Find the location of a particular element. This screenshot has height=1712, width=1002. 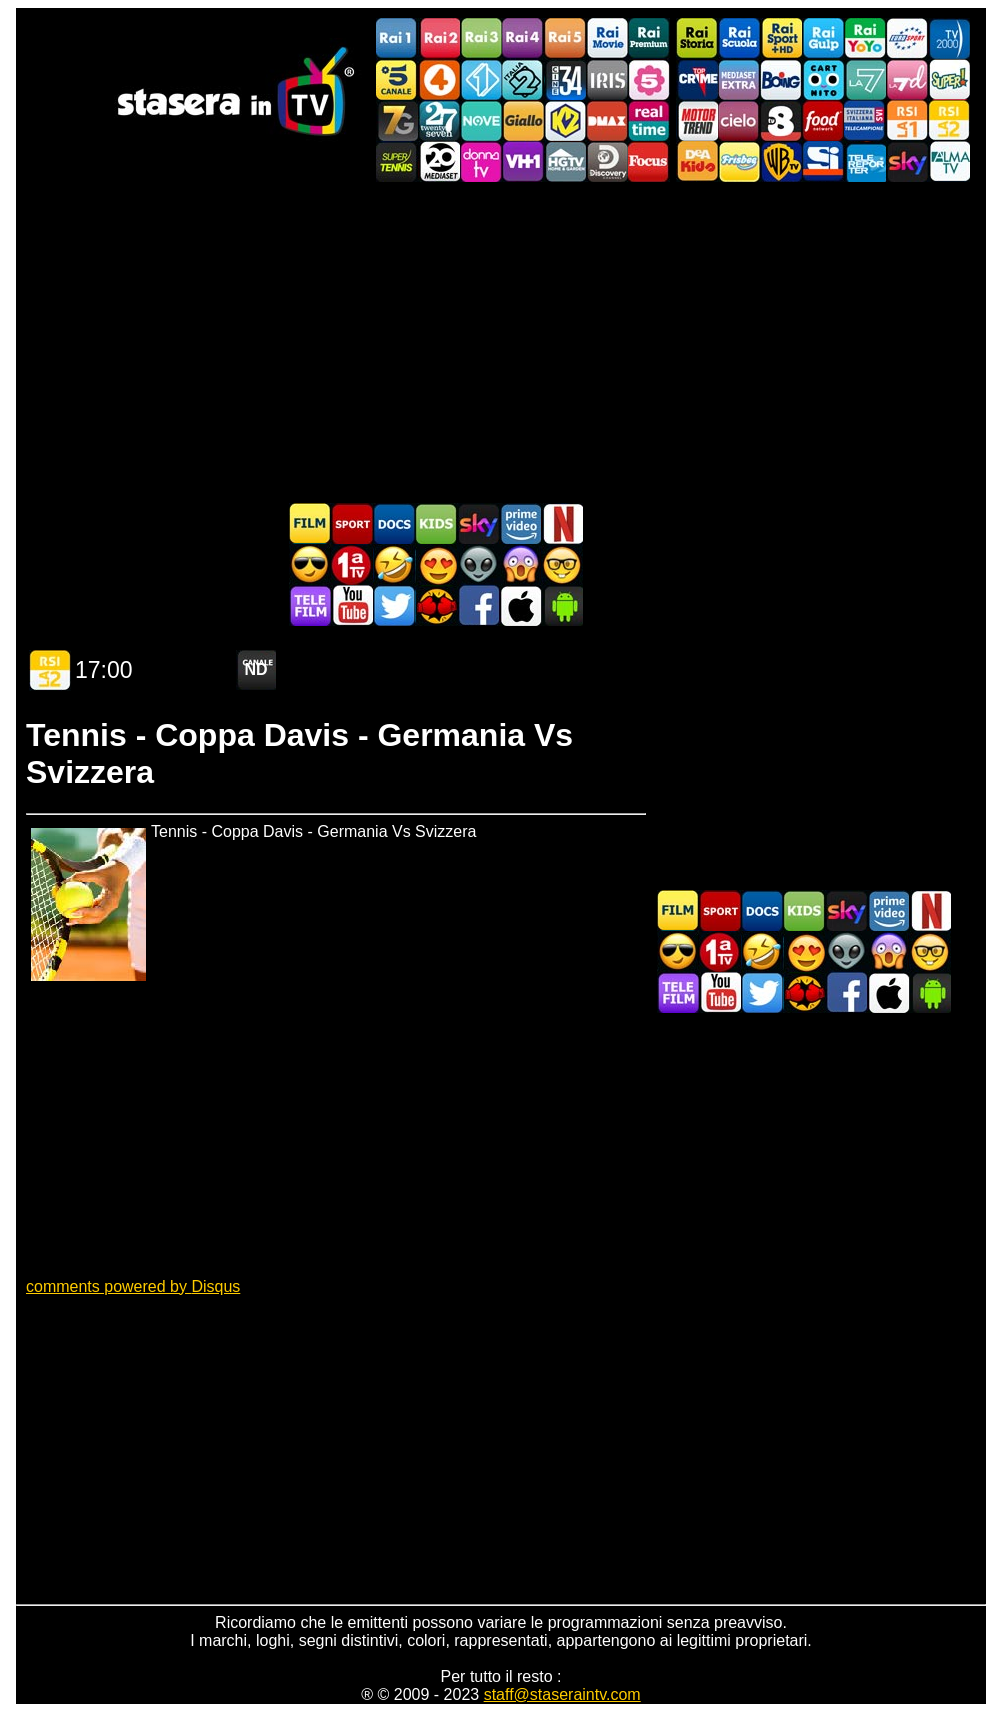

Boing is located at coordinates (781, 79).